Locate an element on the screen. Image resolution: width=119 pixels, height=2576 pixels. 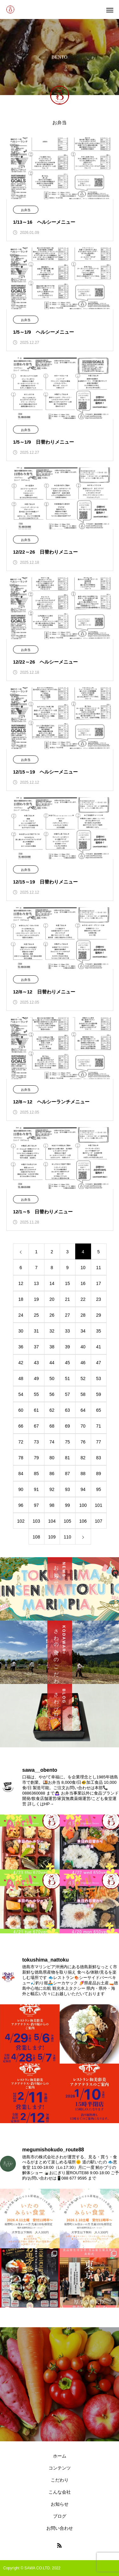
100 is located at coordinates (83, 1505).